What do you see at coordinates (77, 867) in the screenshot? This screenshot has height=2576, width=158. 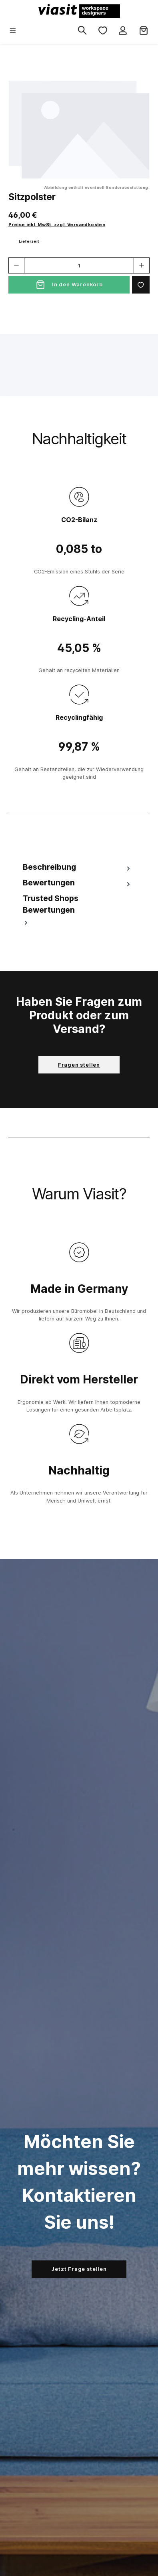 I see `[tab]` at bounding box center [77, 867].